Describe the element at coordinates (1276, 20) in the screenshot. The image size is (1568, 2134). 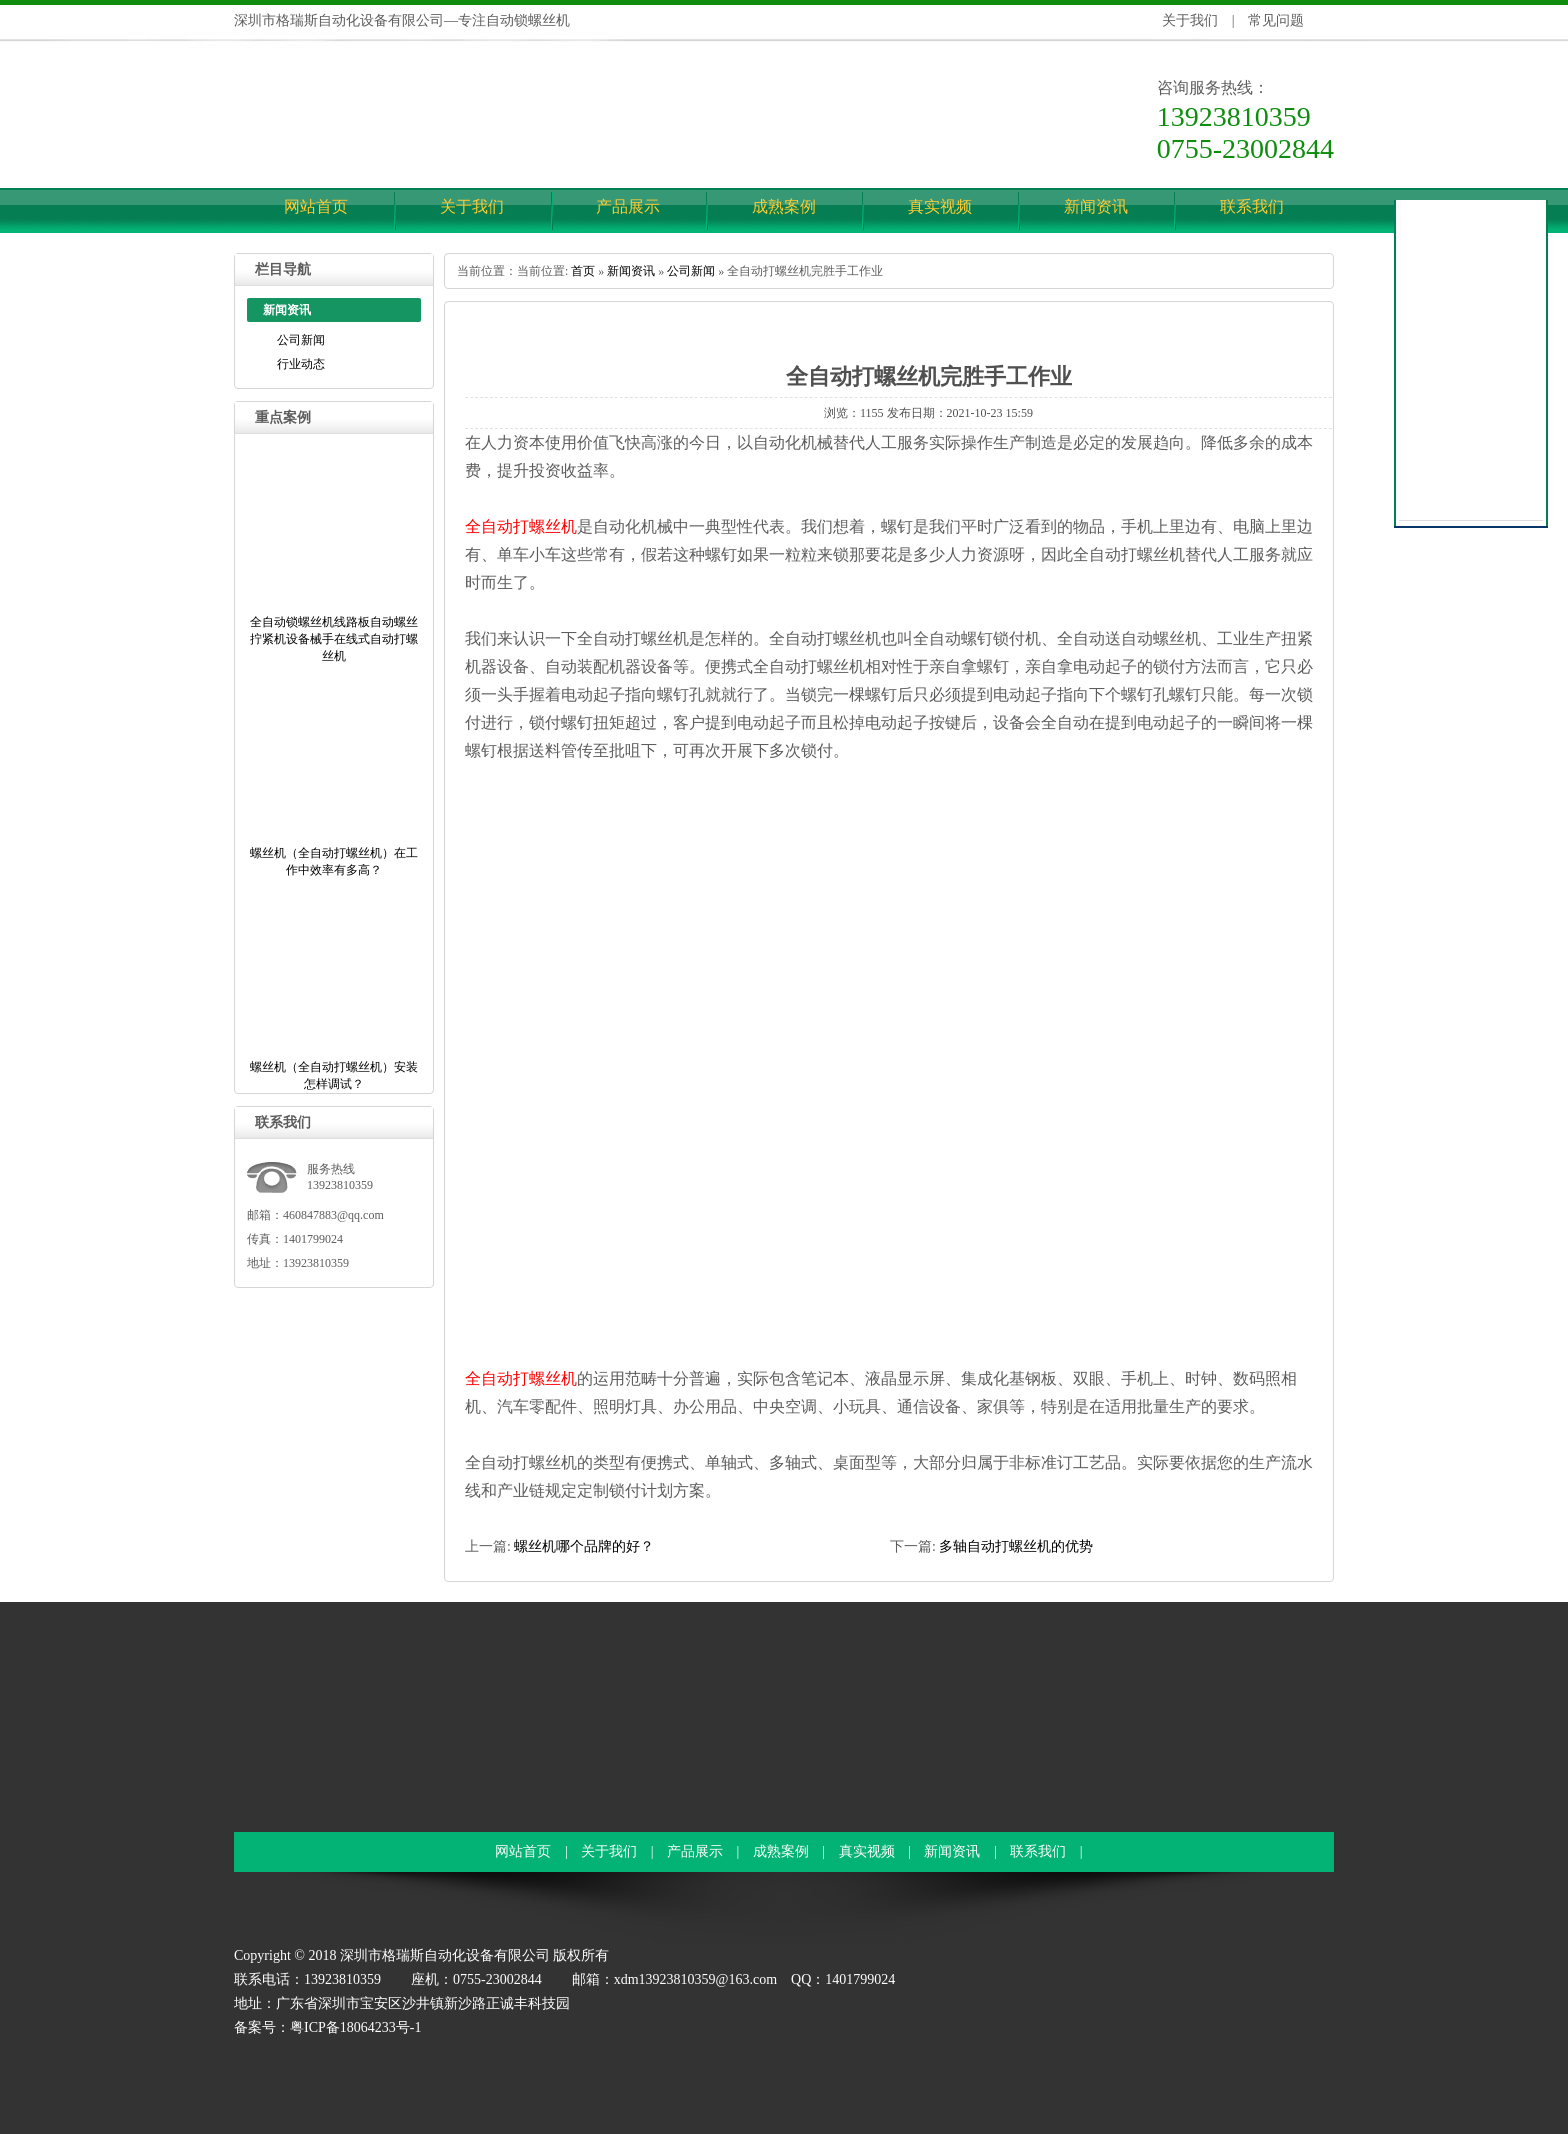
I see `常见问题` at that location.